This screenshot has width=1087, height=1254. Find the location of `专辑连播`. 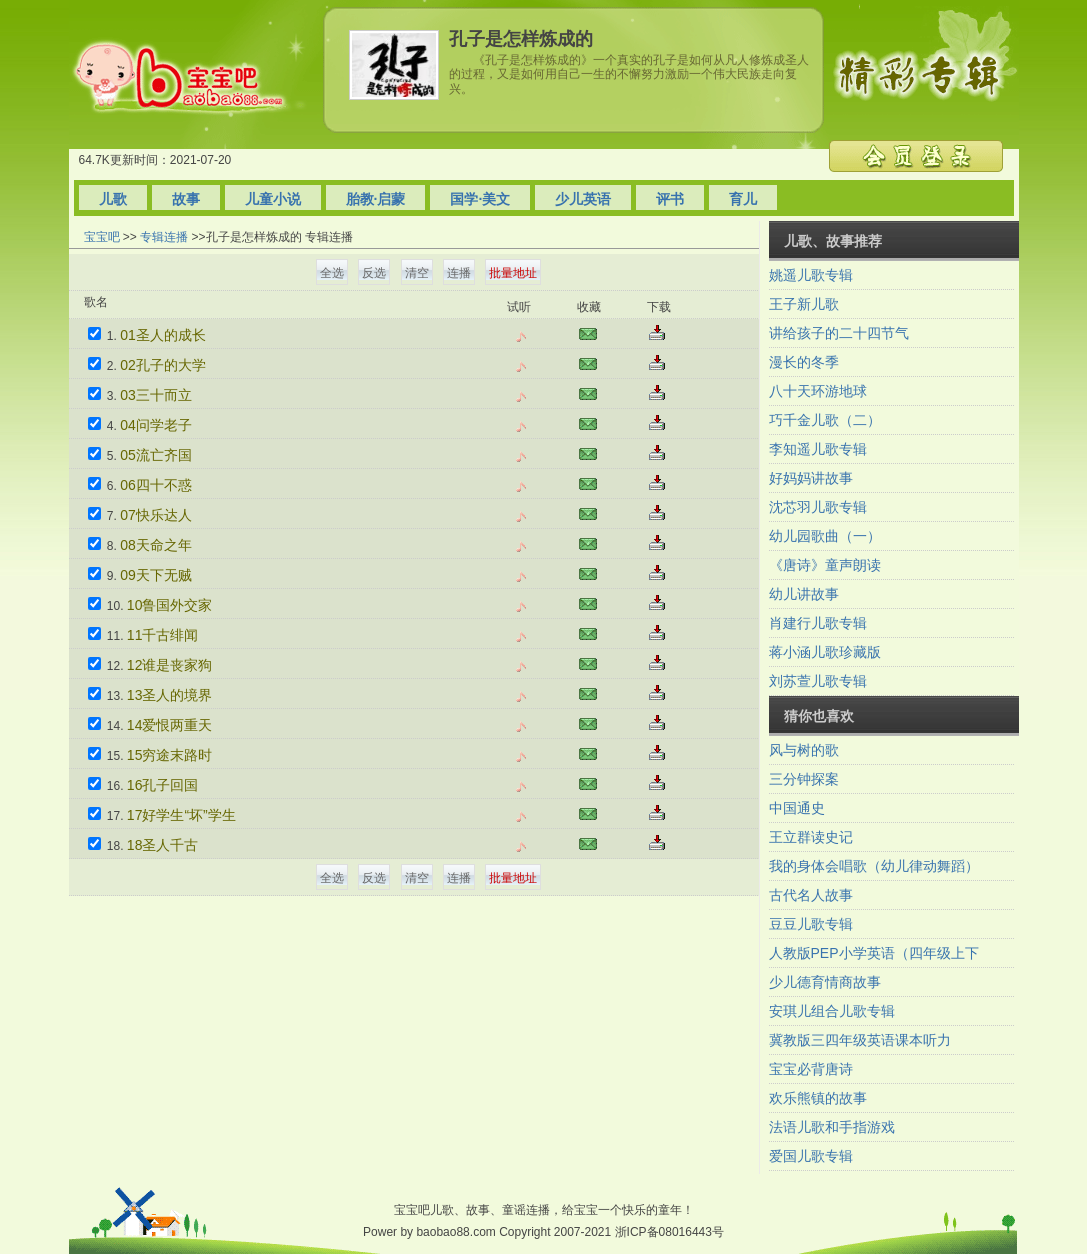

专辑连播 is located at coordinates (164, 237).